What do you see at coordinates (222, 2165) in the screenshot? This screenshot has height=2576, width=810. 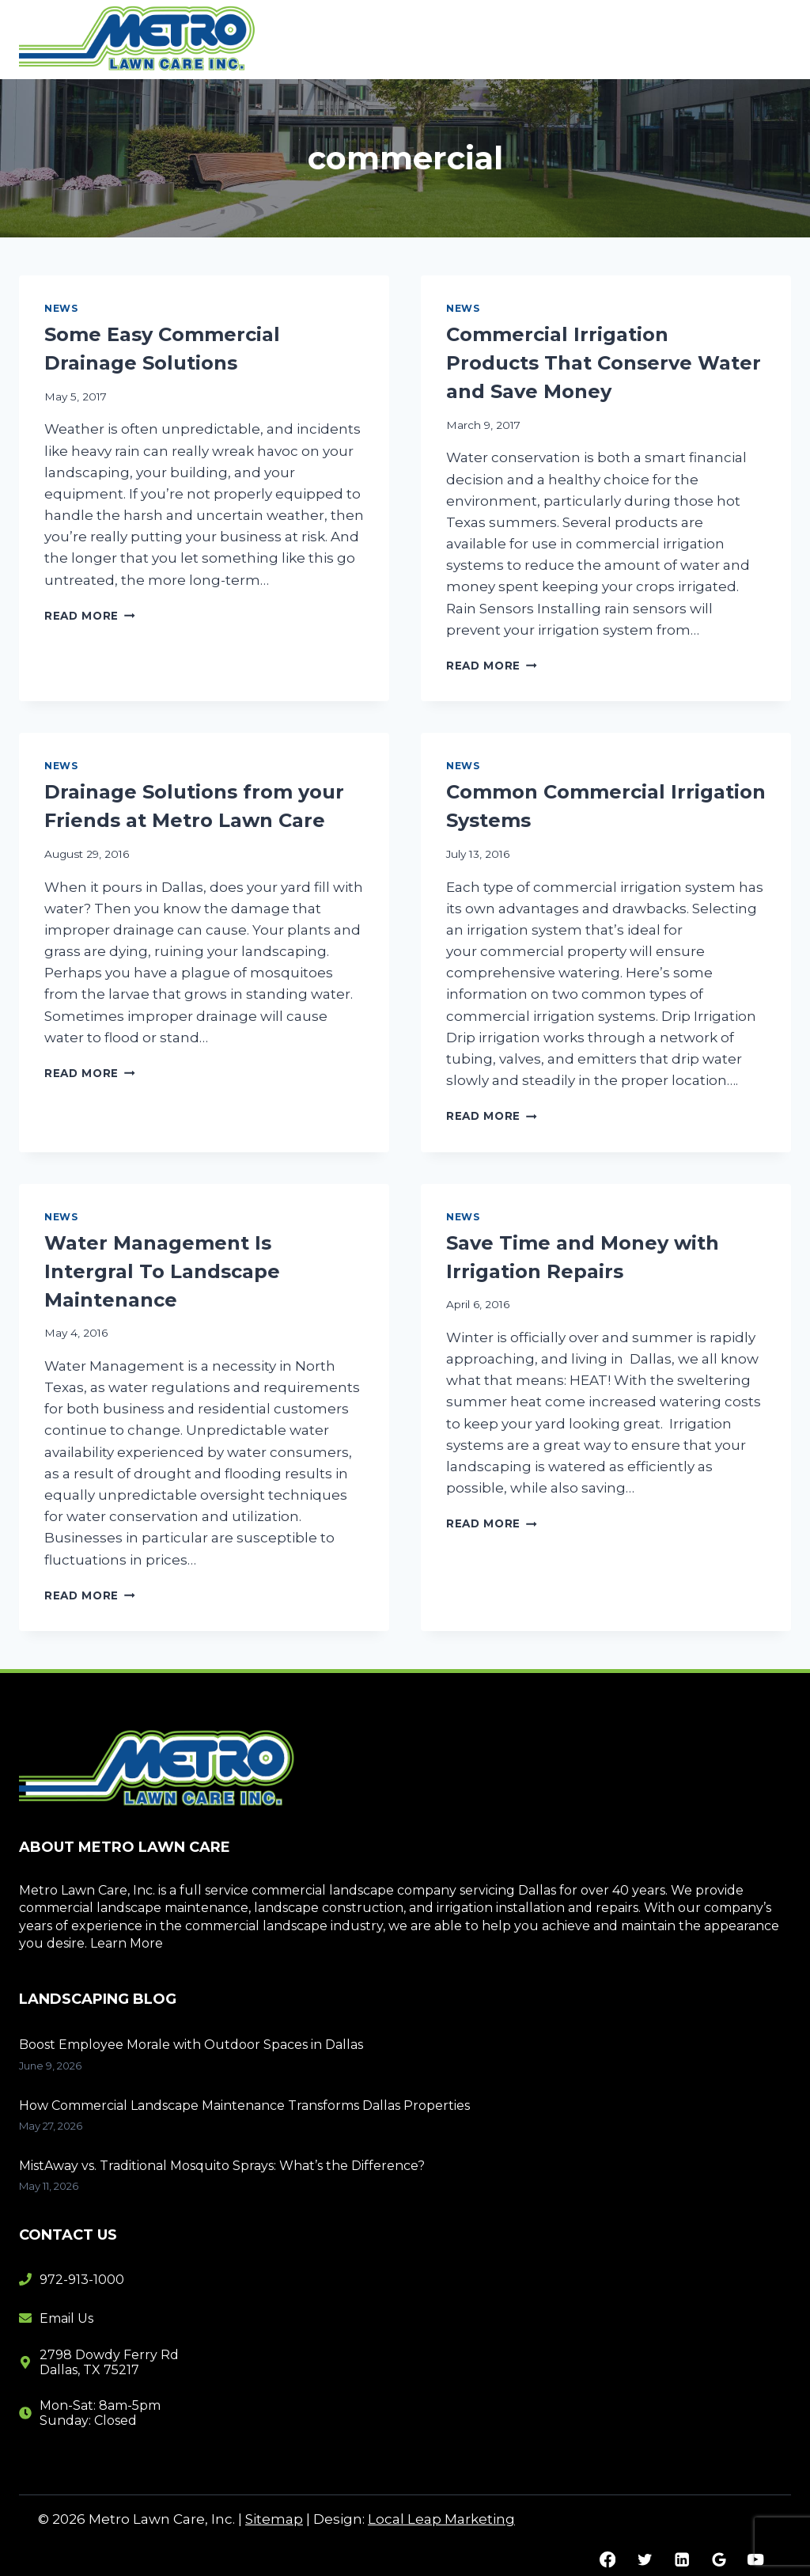 I see `MistAway vs. Traditional Mosquito Sprays: What’s the Difference?` at bounding box center [222, 2165].